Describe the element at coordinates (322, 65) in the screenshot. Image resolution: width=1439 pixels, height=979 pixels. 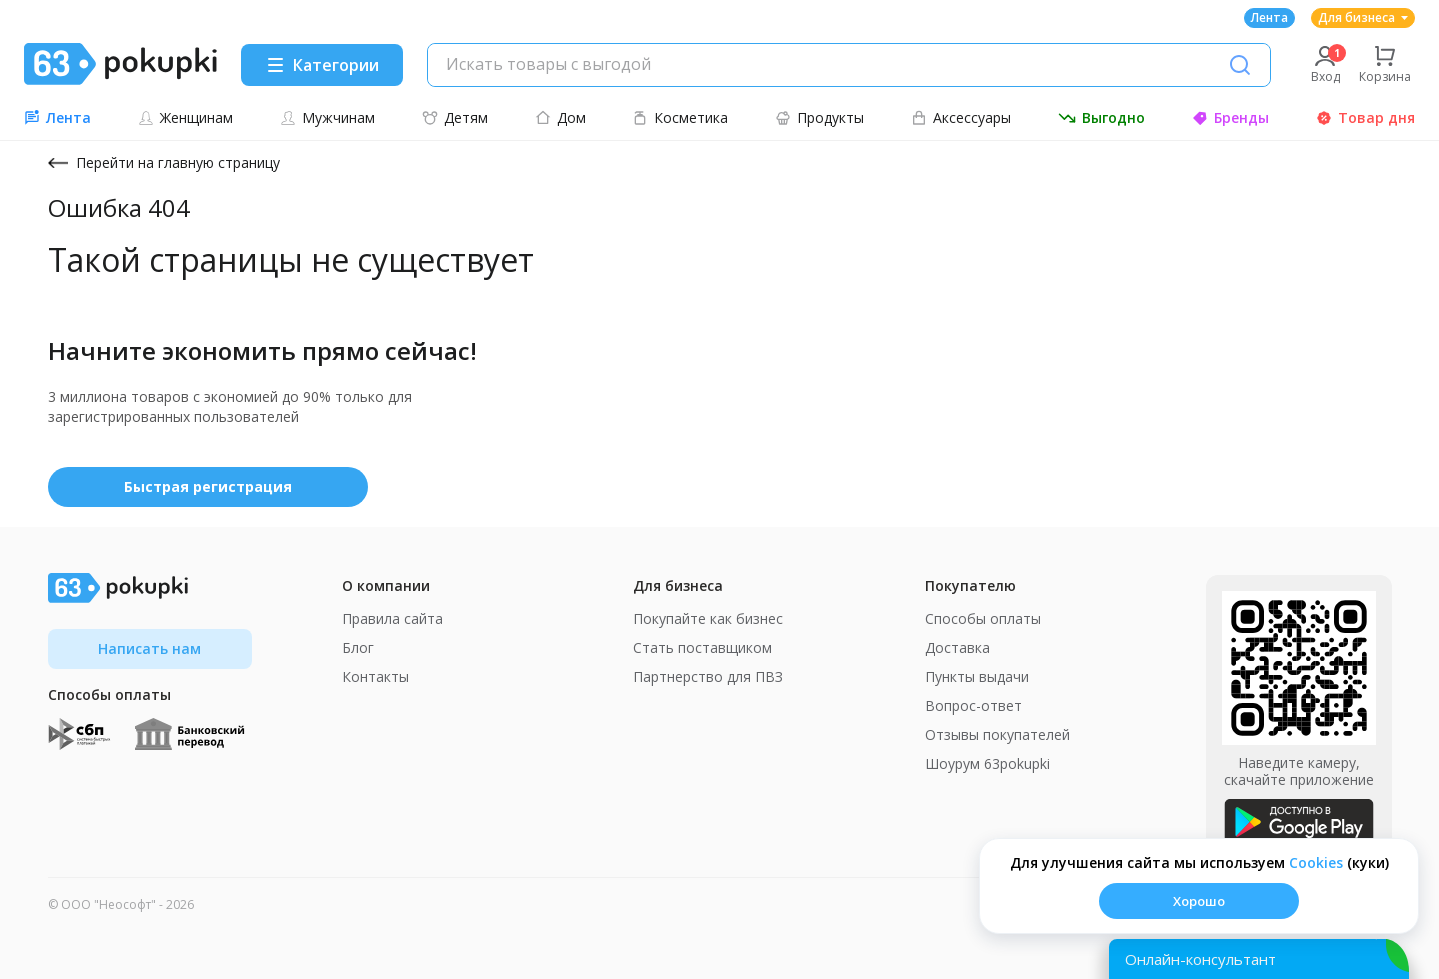
I see `[Menu]` at that location.